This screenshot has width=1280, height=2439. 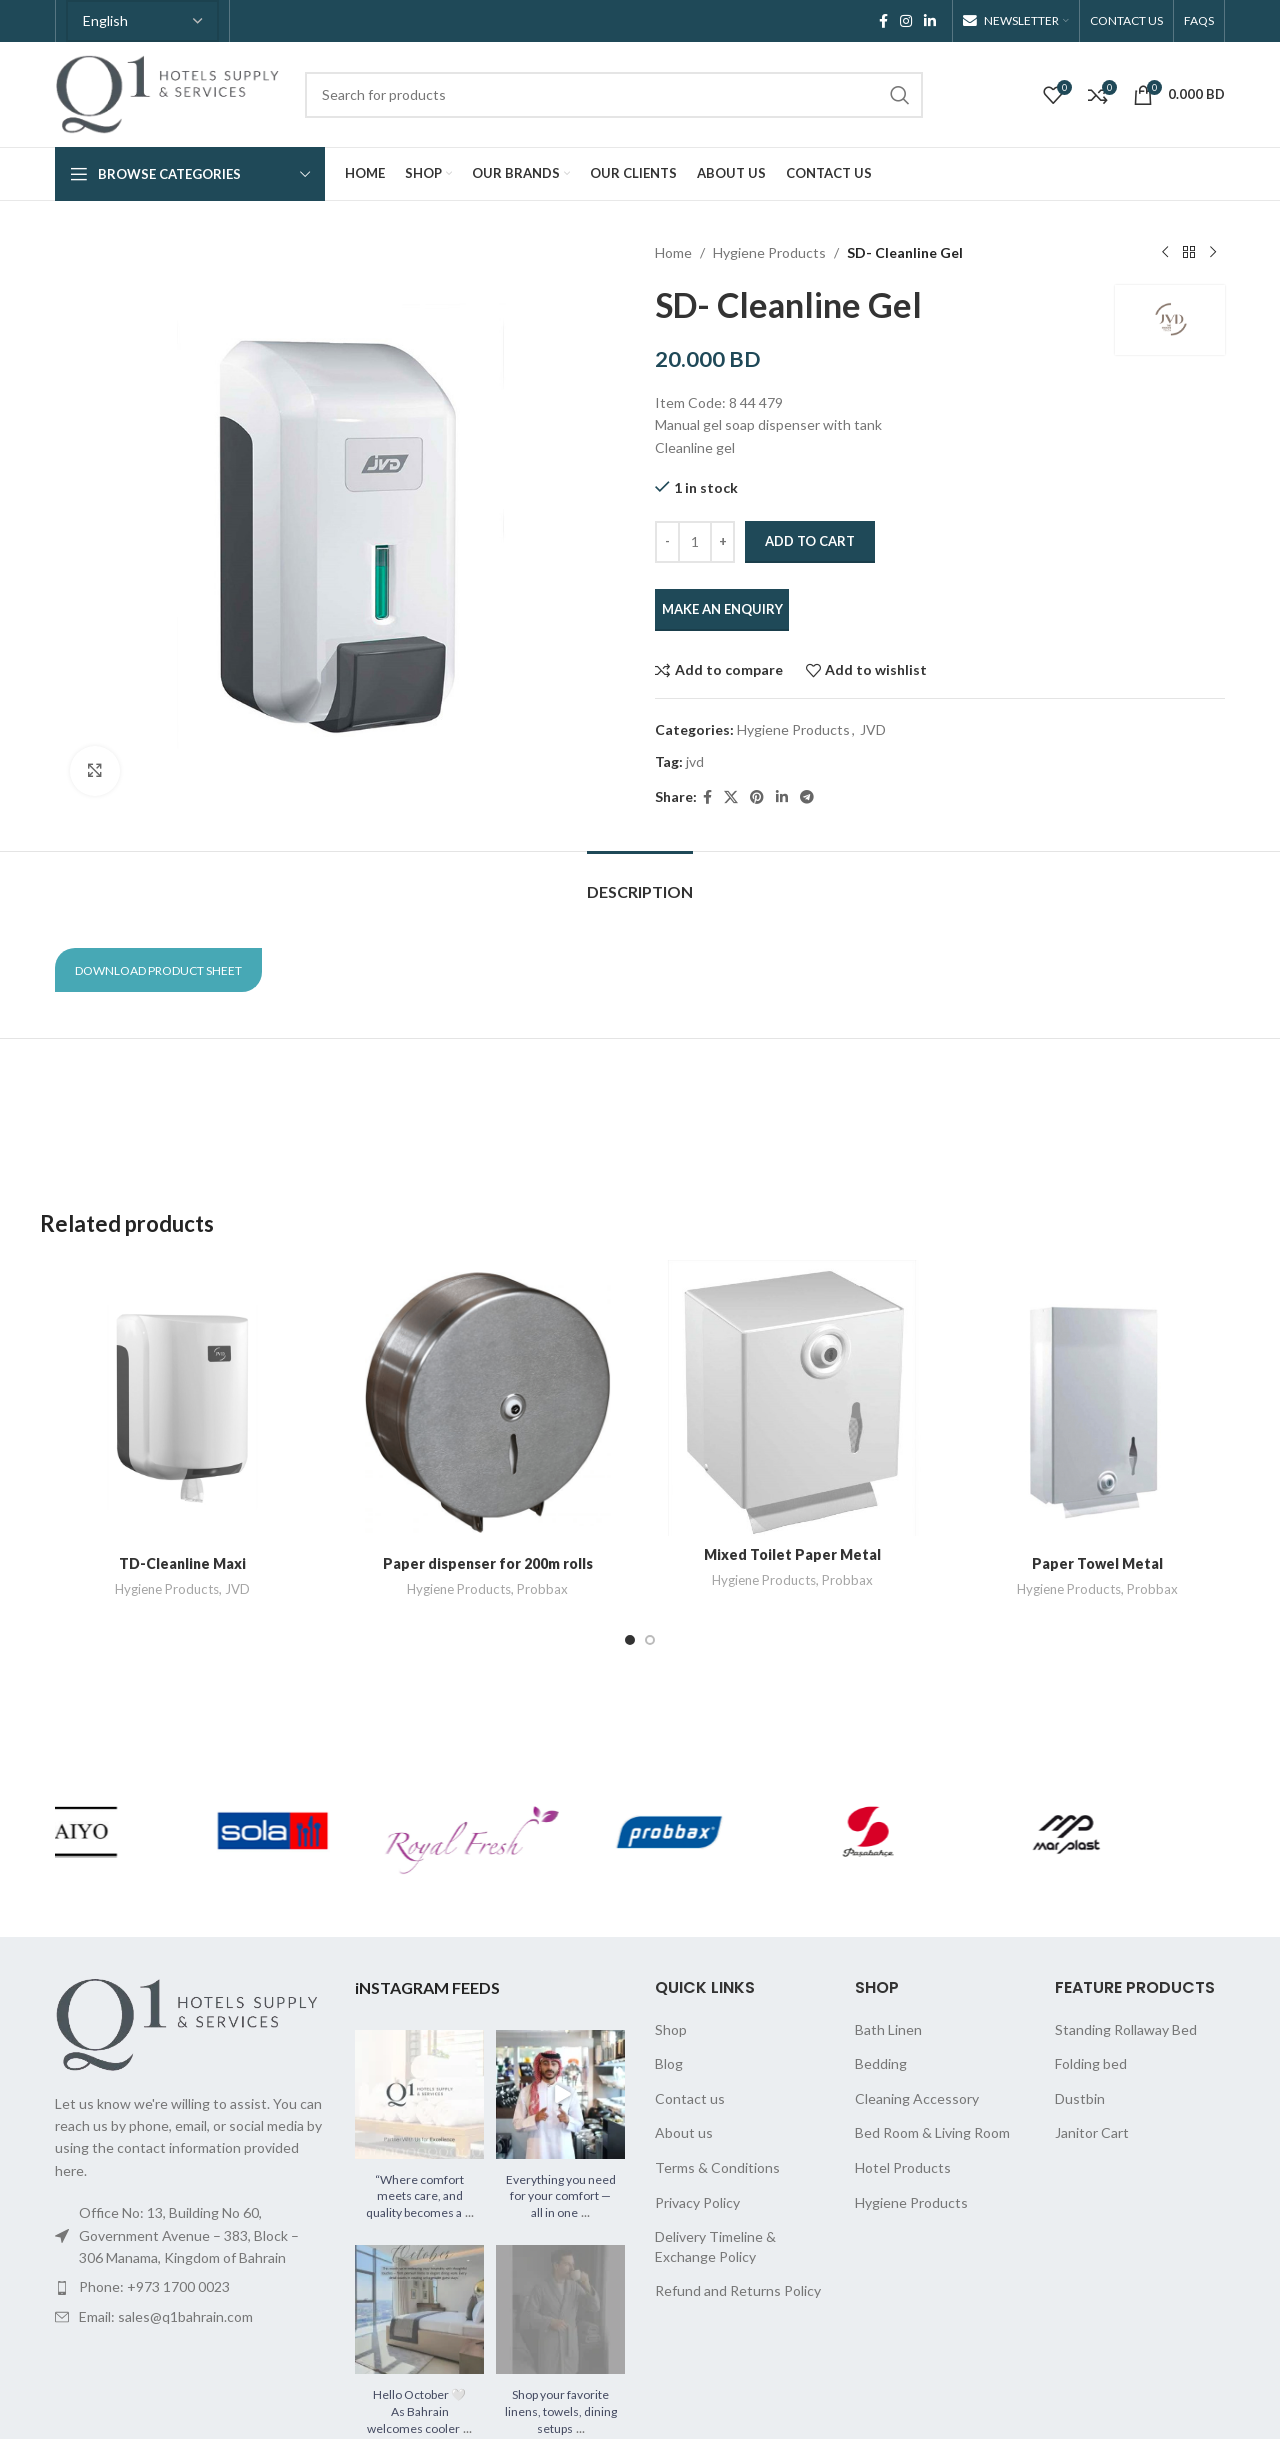 What do you see at coordinates (182, 1563) in the screenshot?
I see `TD-Cleanline Maxi` at bounding box center [182, 1563].